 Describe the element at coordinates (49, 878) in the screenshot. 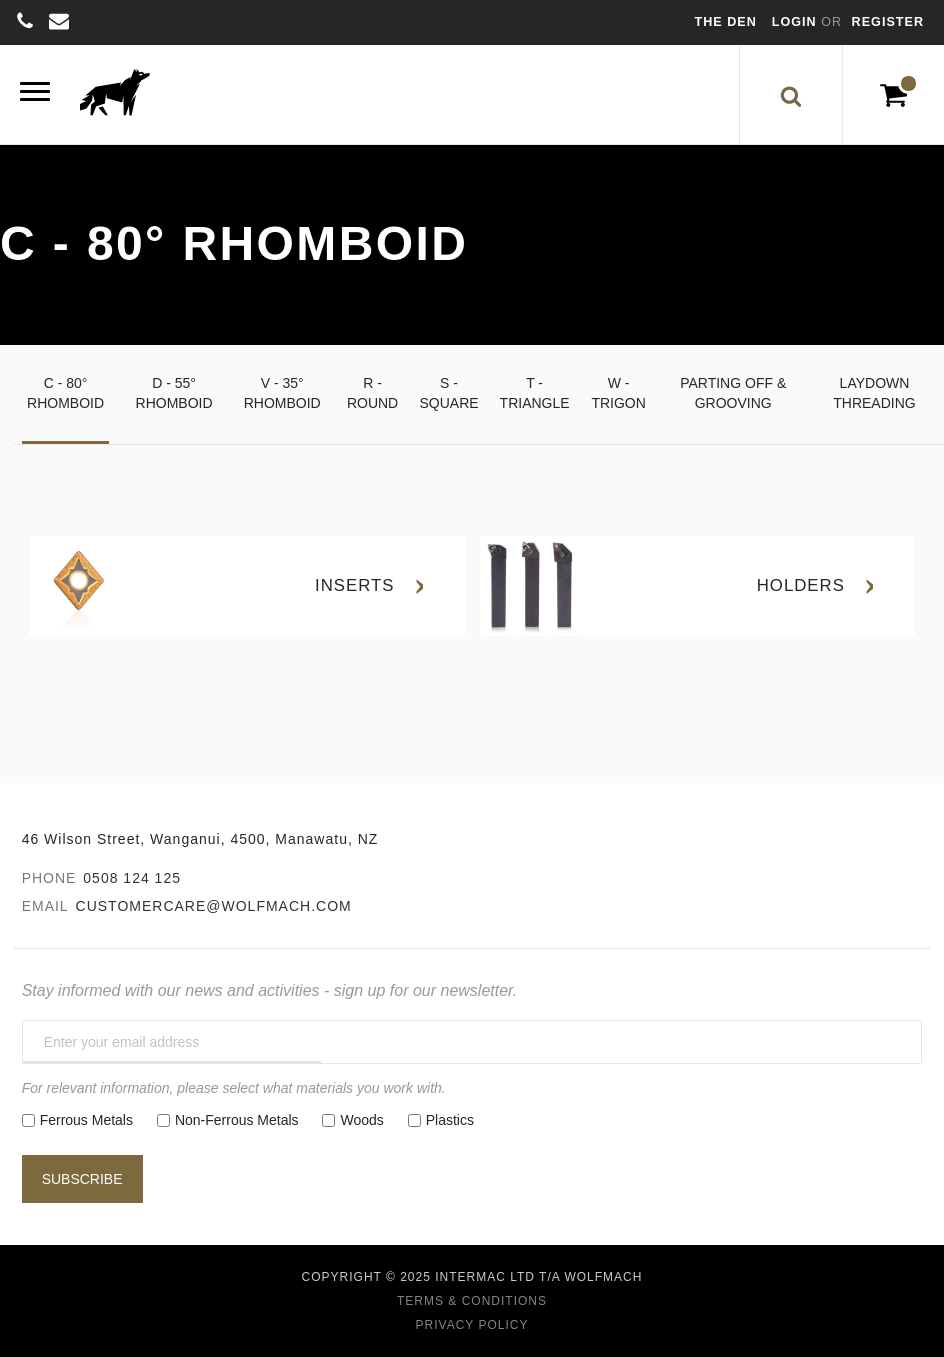

I see `Phone` at that location.